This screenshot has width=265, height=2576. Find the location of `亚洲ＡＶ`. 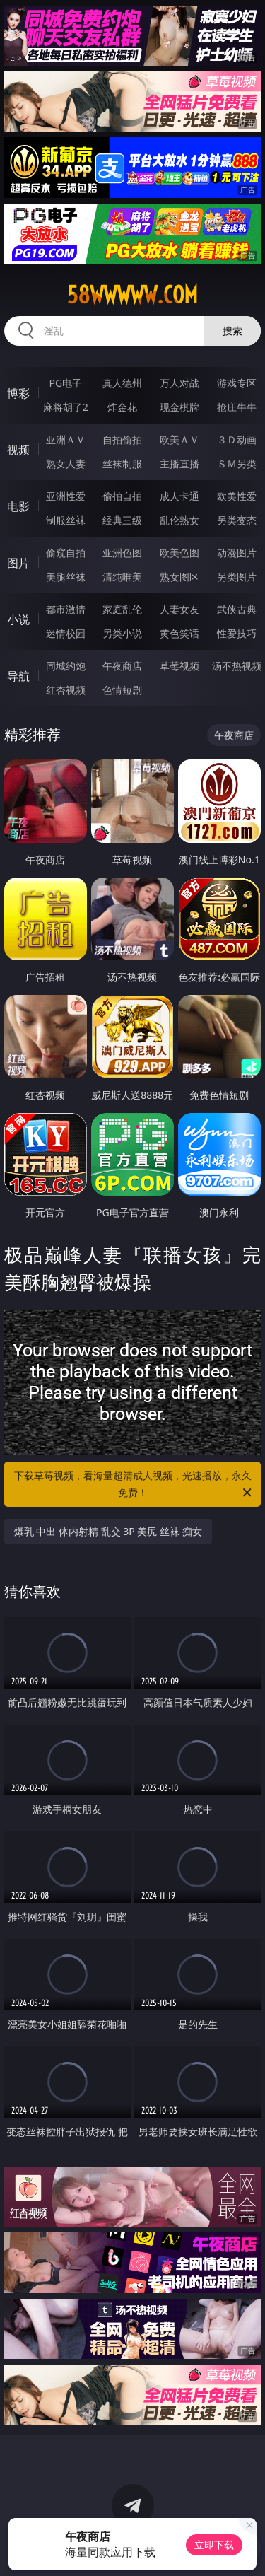

亚洲ＡＶ is located at coordinates (66, 439).